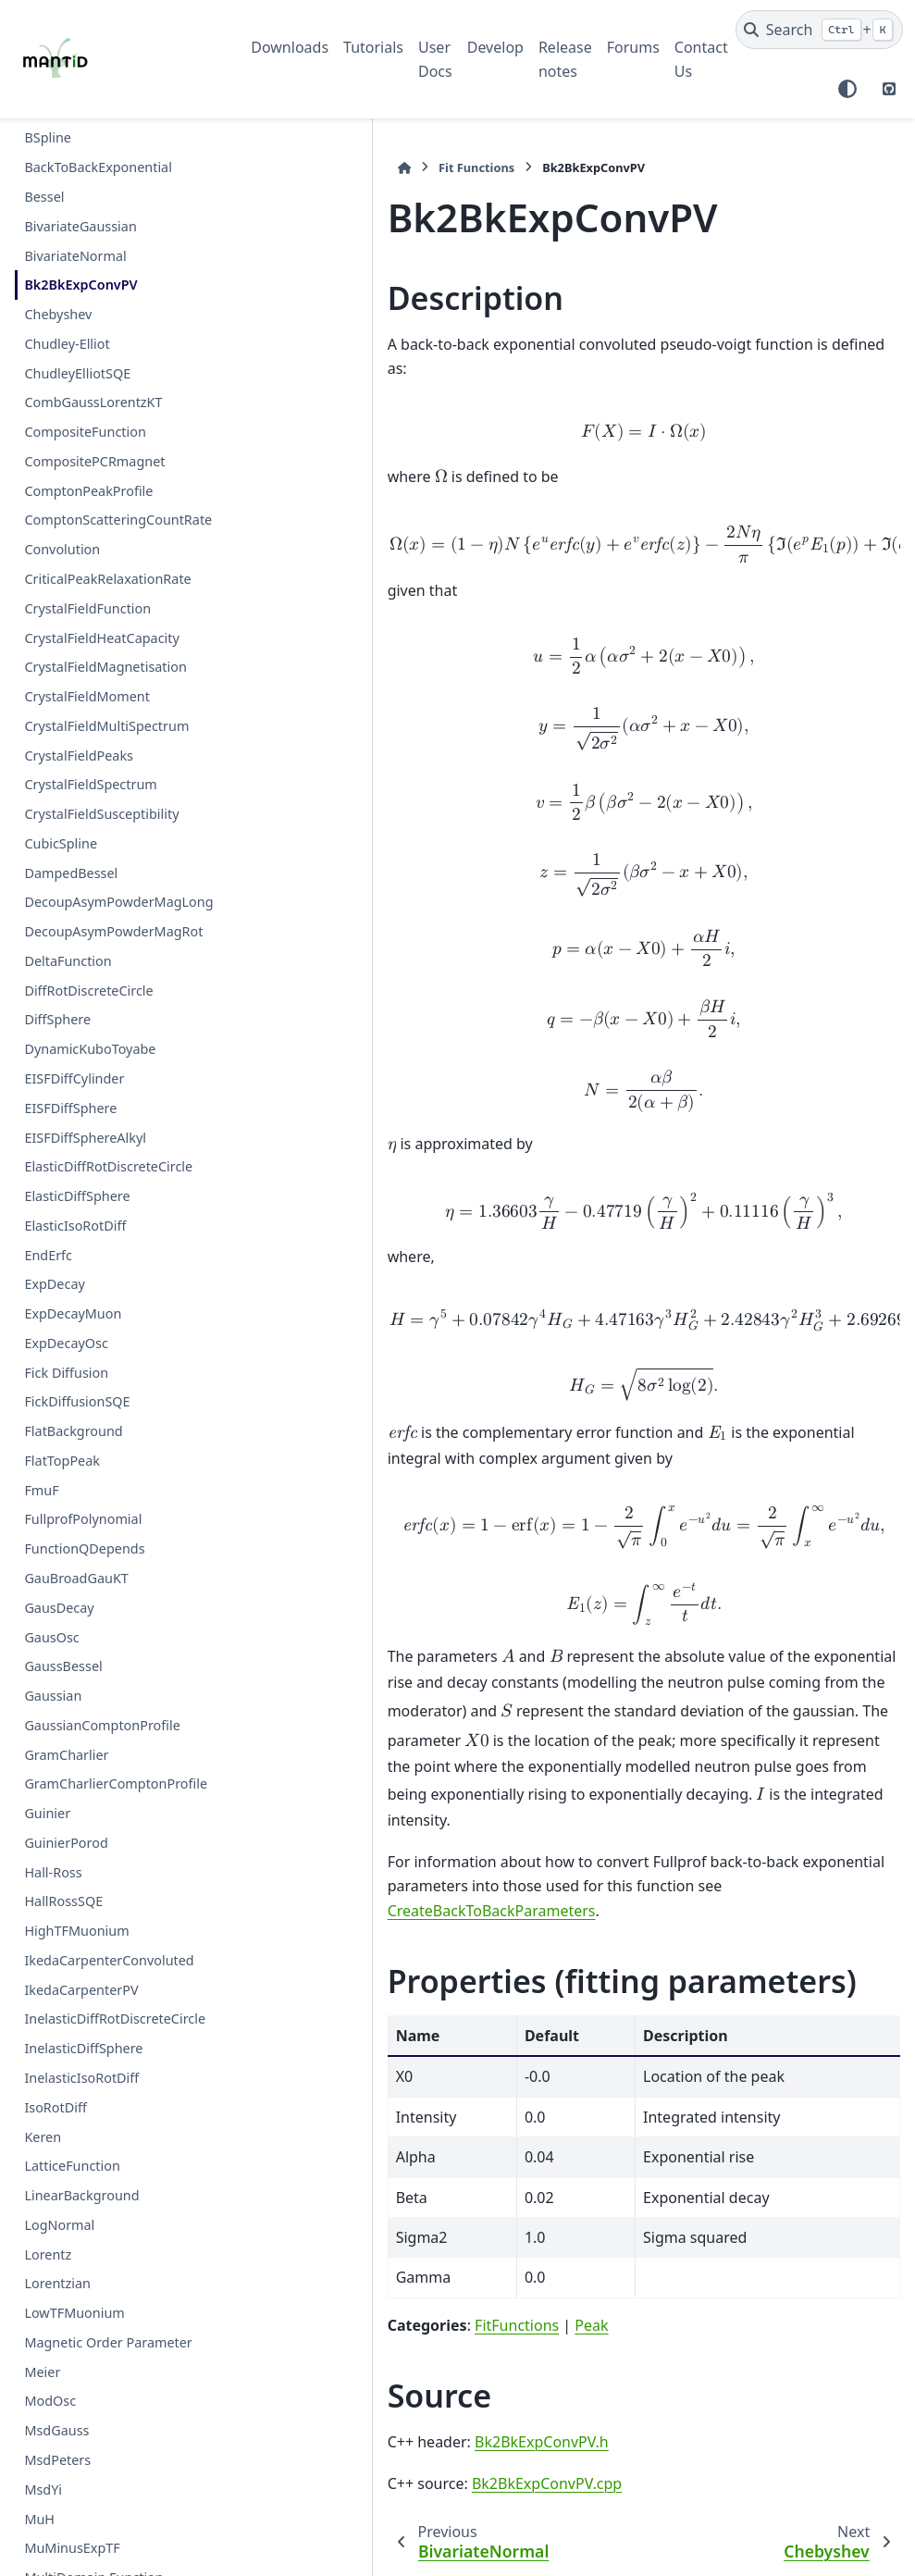  I want to click on CrystalFieldSusceptibility, so click(101, 814).